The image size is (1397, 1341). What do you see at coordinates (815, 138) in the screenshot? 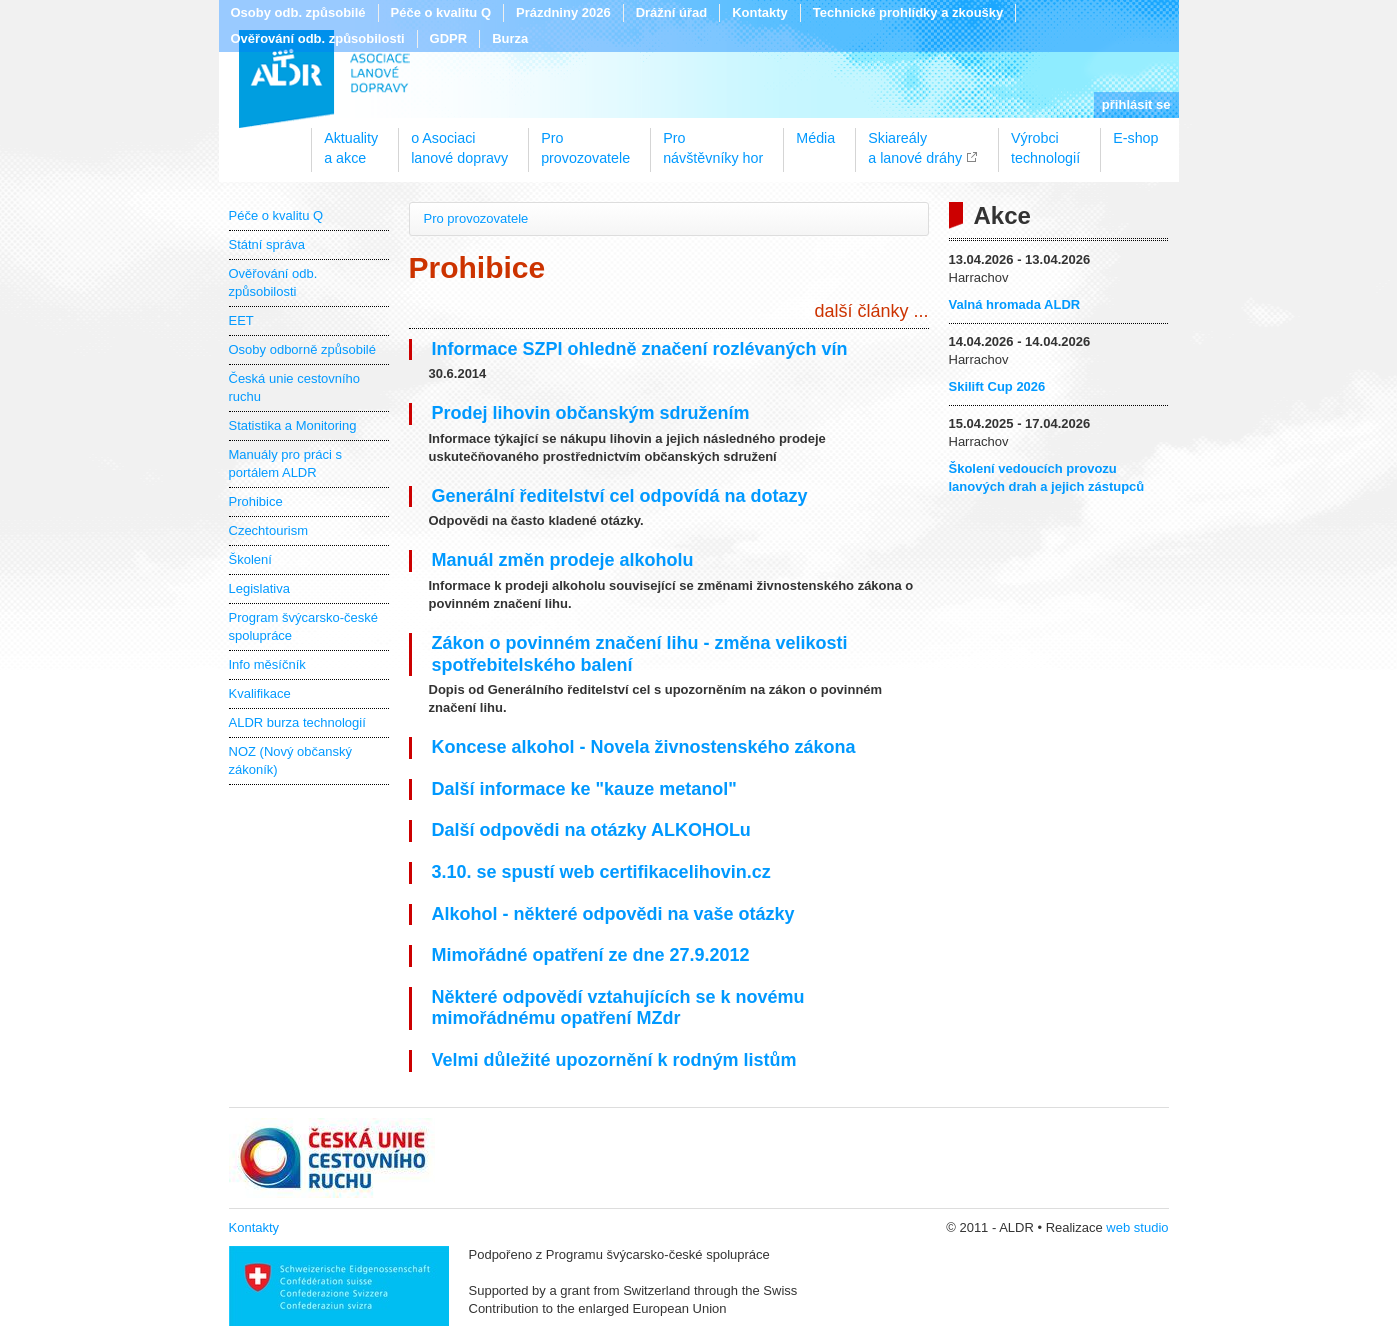
I see `Média` at bounding box center [815, 138].